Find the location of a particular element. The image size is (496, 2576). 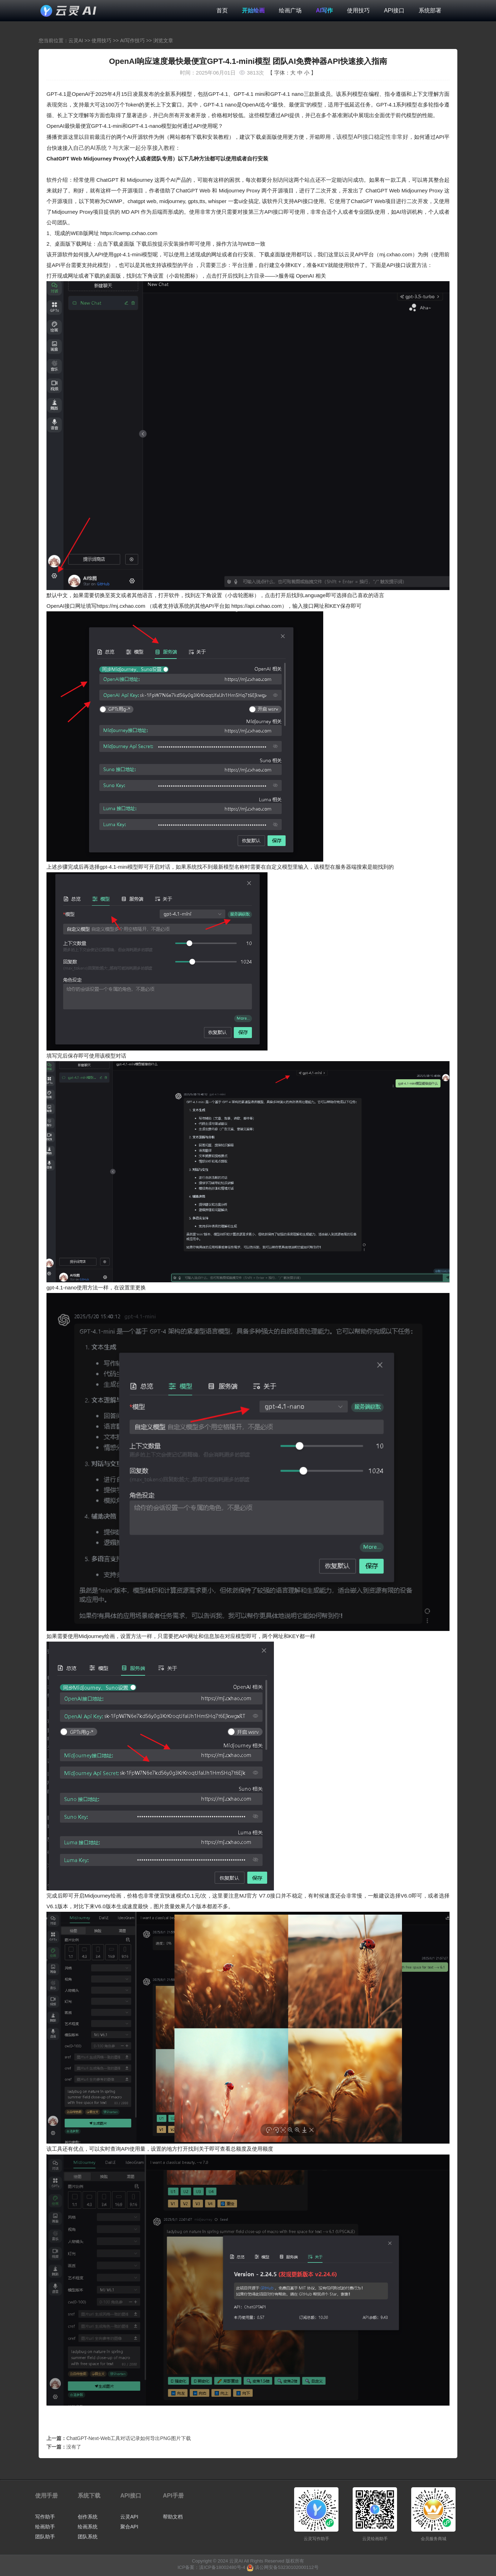

开始绘画 is located at coordinates (253, 10).